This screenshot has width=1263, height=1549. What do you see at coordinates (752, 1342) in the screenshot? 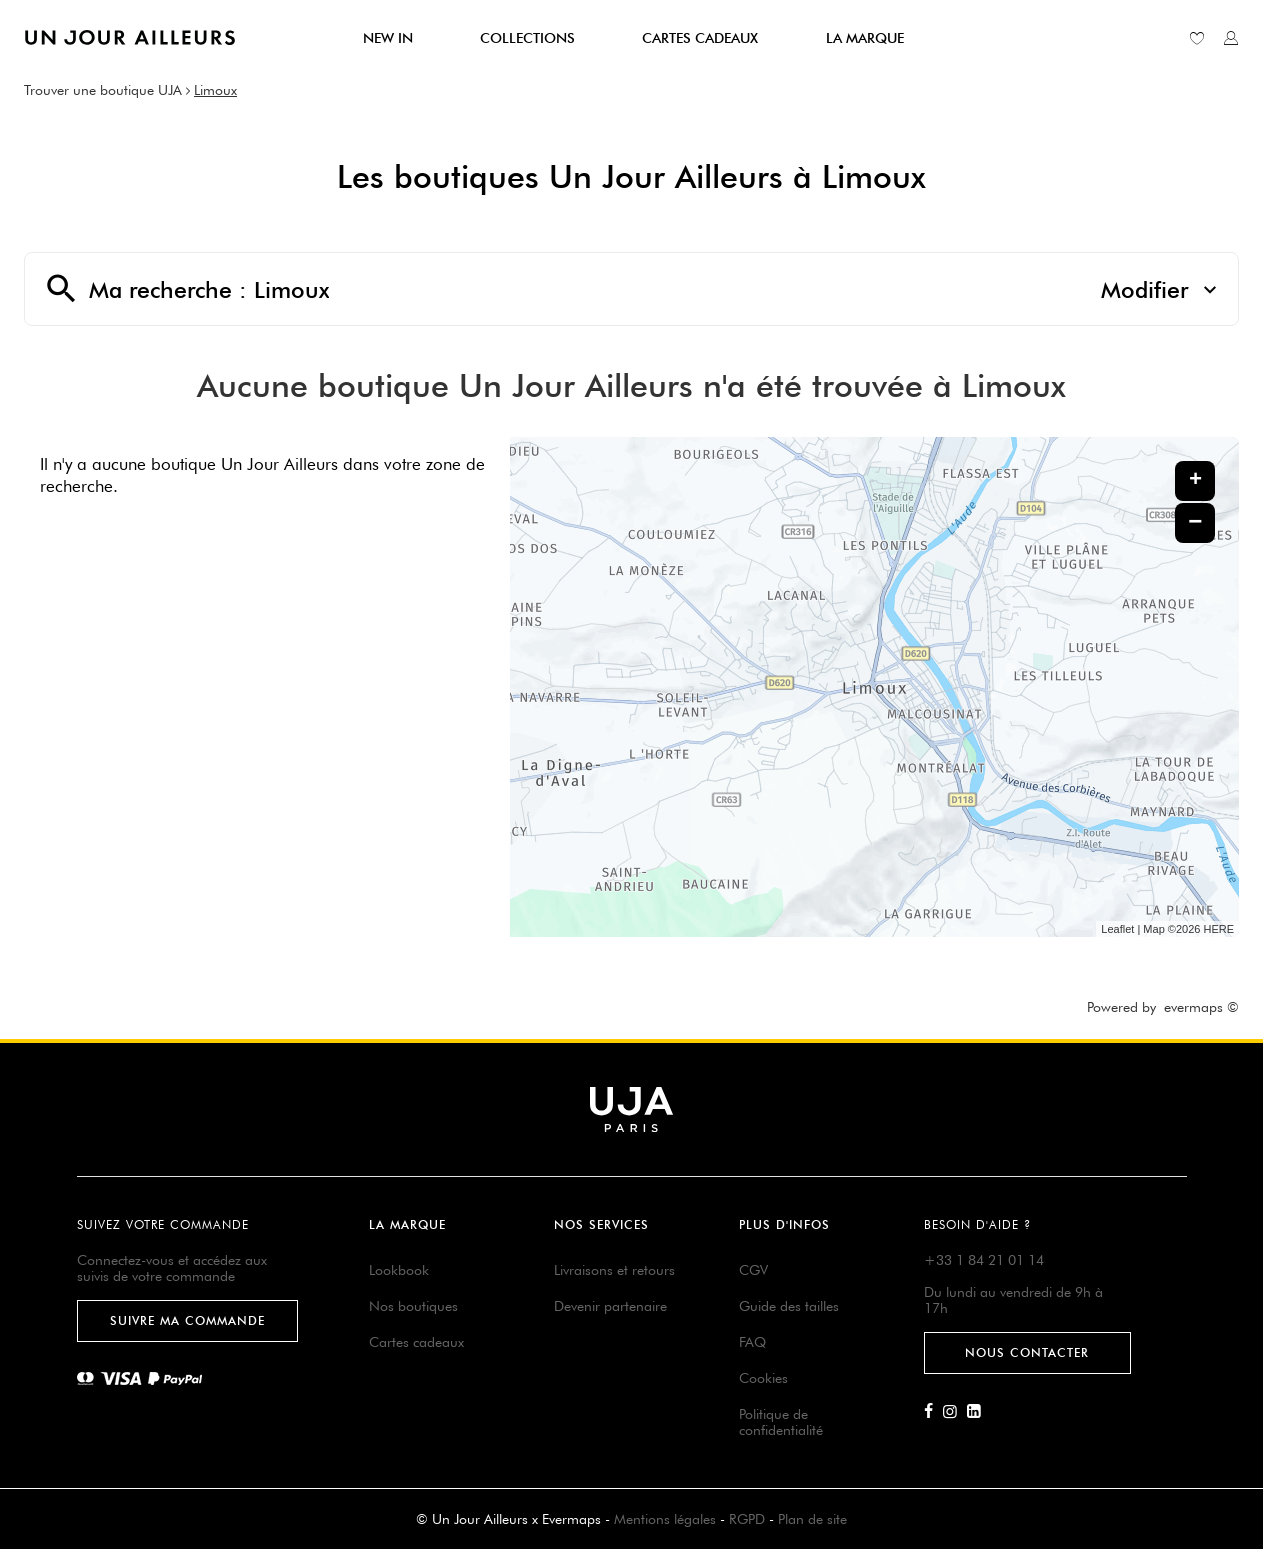
I see `FAQ` at bounding box center [752, 1342].